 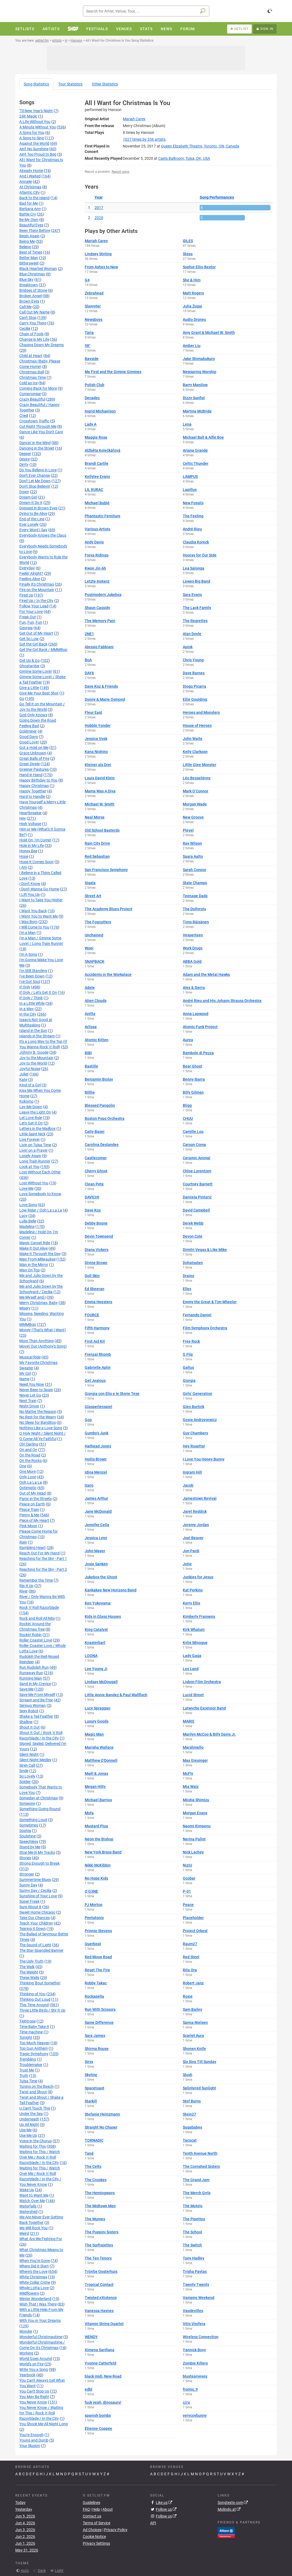 I want to click on Everyday, so click(x=27, y=568).